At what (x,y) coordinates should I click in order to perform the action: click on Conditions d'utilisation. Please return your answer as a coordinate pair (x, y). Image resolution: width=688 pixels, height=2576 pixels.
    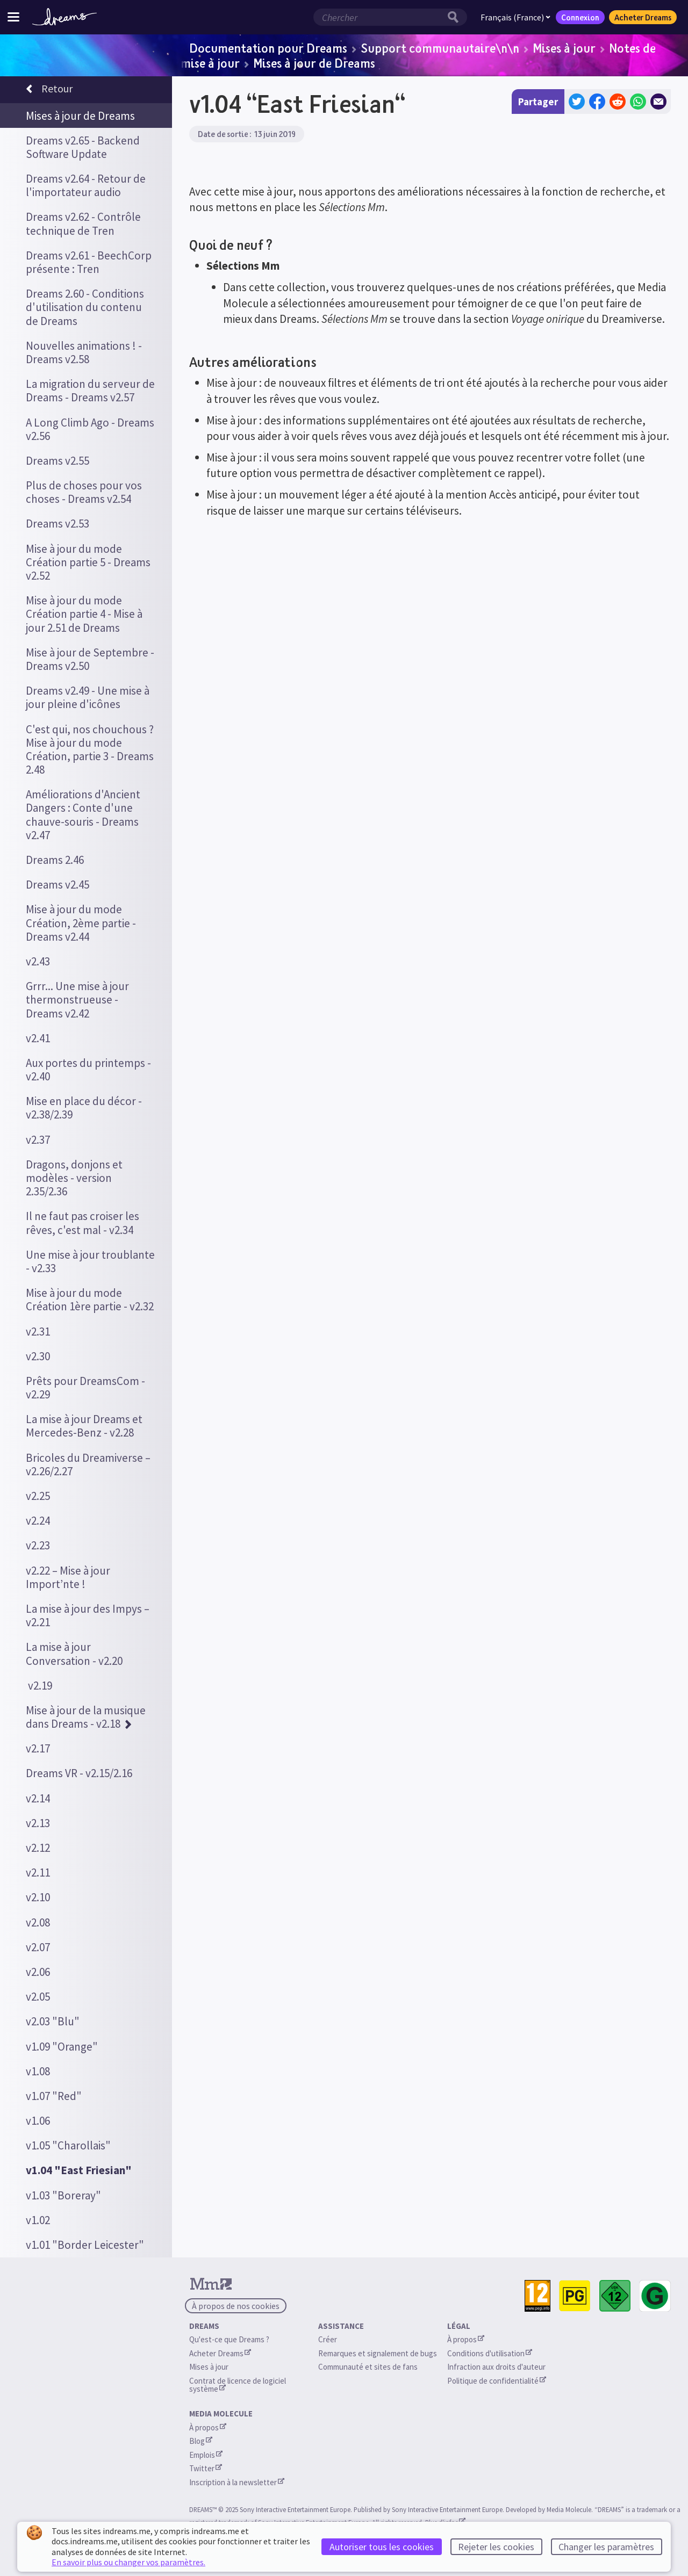
    Looking at the image, I should click on (489, 2353).